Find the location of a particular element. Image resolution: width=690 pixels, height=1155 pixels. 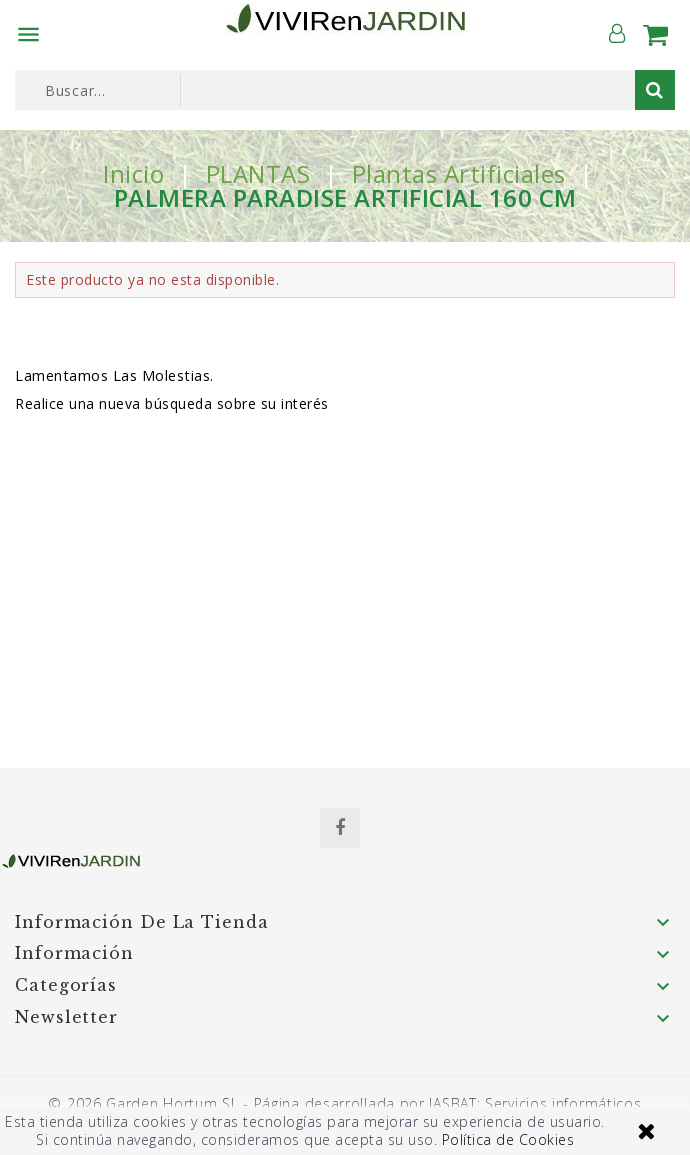

© 2026 Garden Hortum SL - Página desarrollada por JASBAT: Servicios informáticos is located at coordinates (344, 1103).